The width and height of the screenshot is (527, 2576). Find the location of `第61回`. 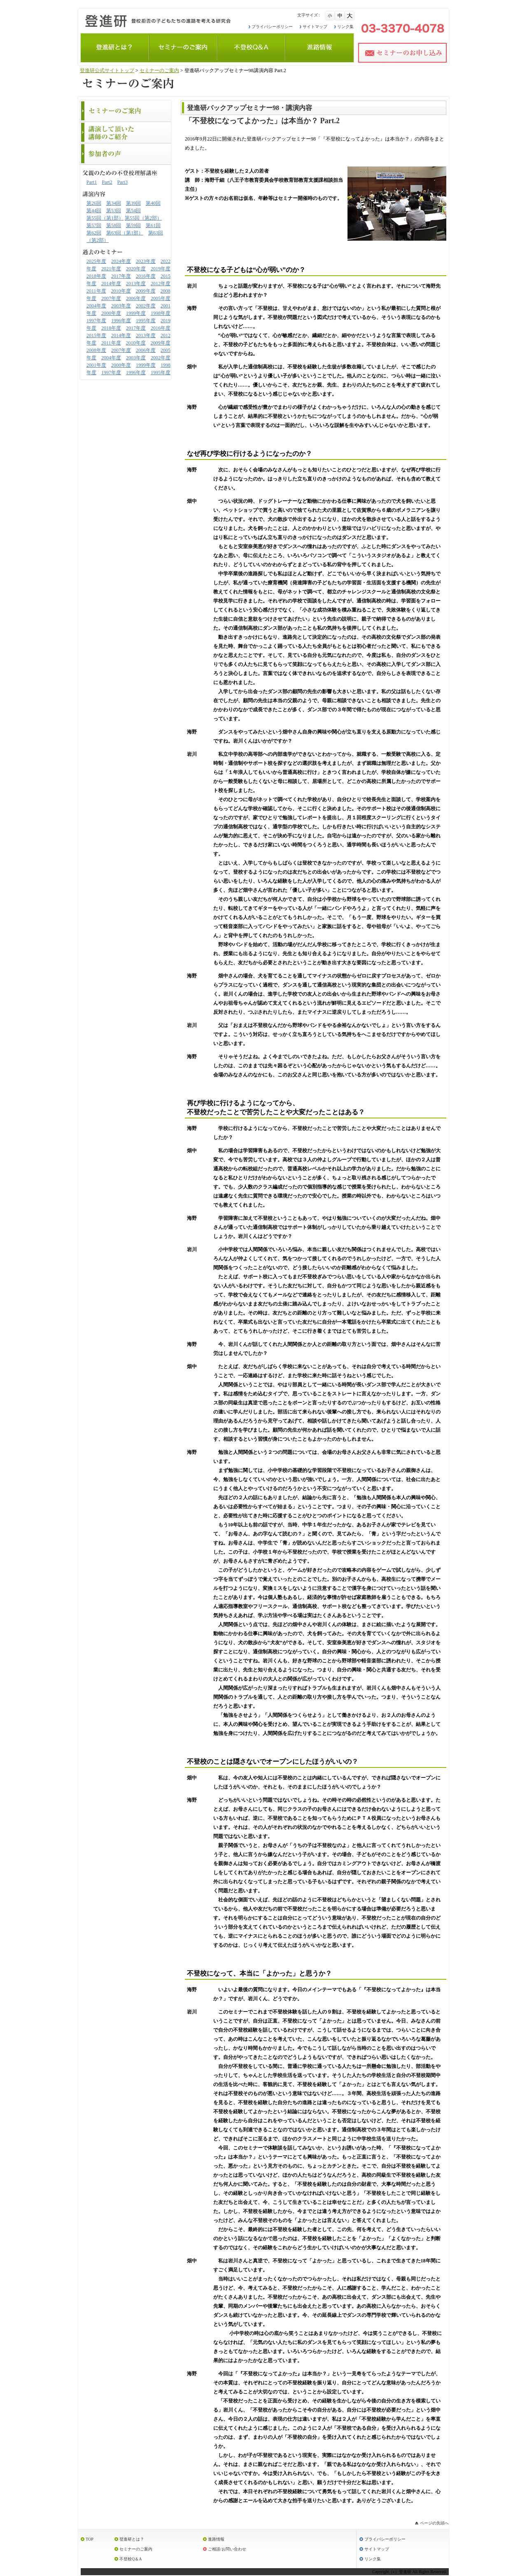

第61回 is located at coordinates (153, 225).